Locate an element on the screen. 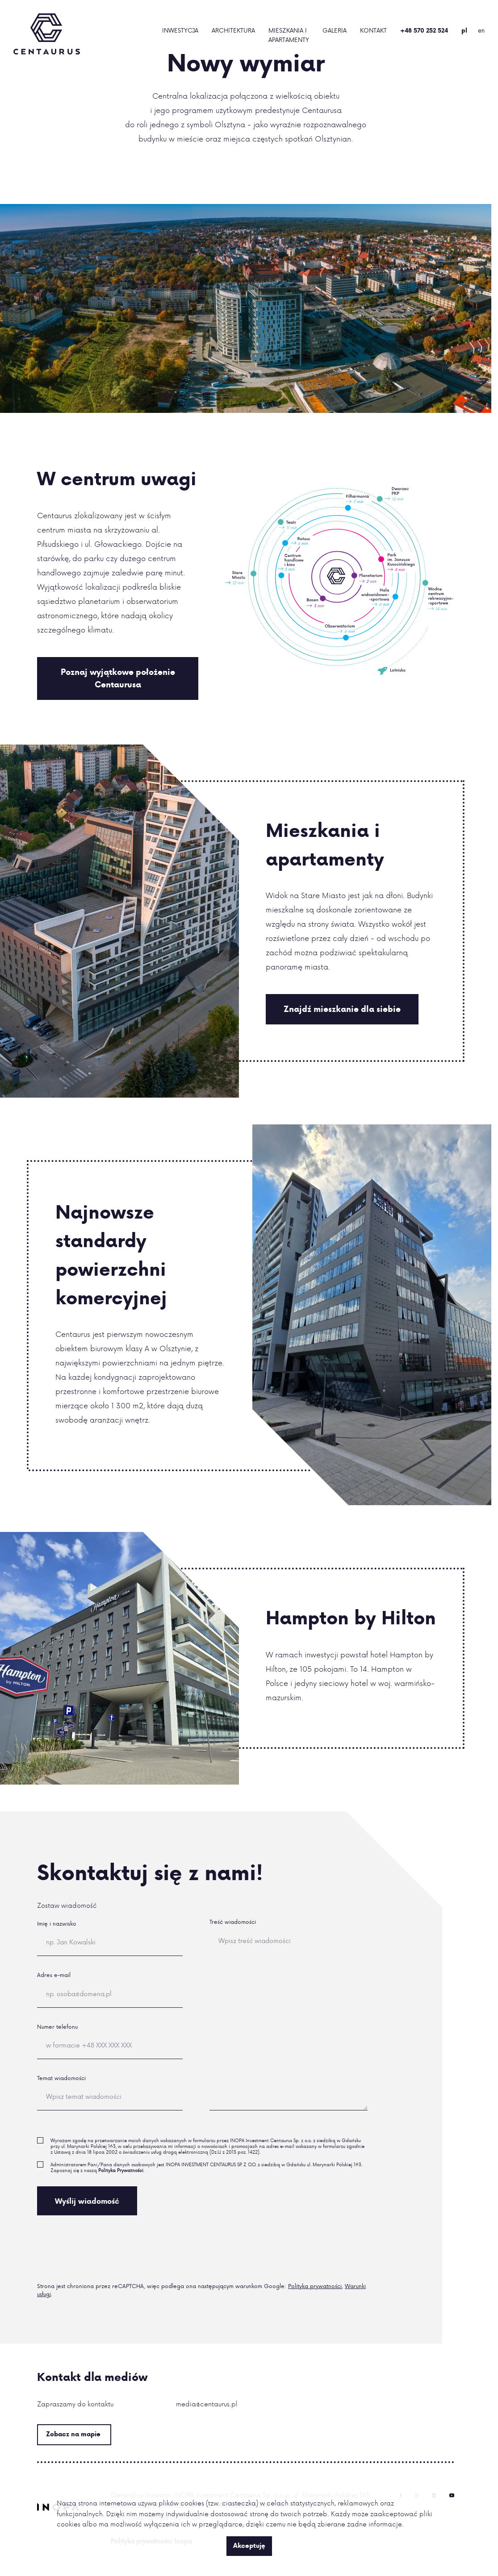 The image size is (498, 2576). Treść wiadomości is located at coordinates (232, 1922).